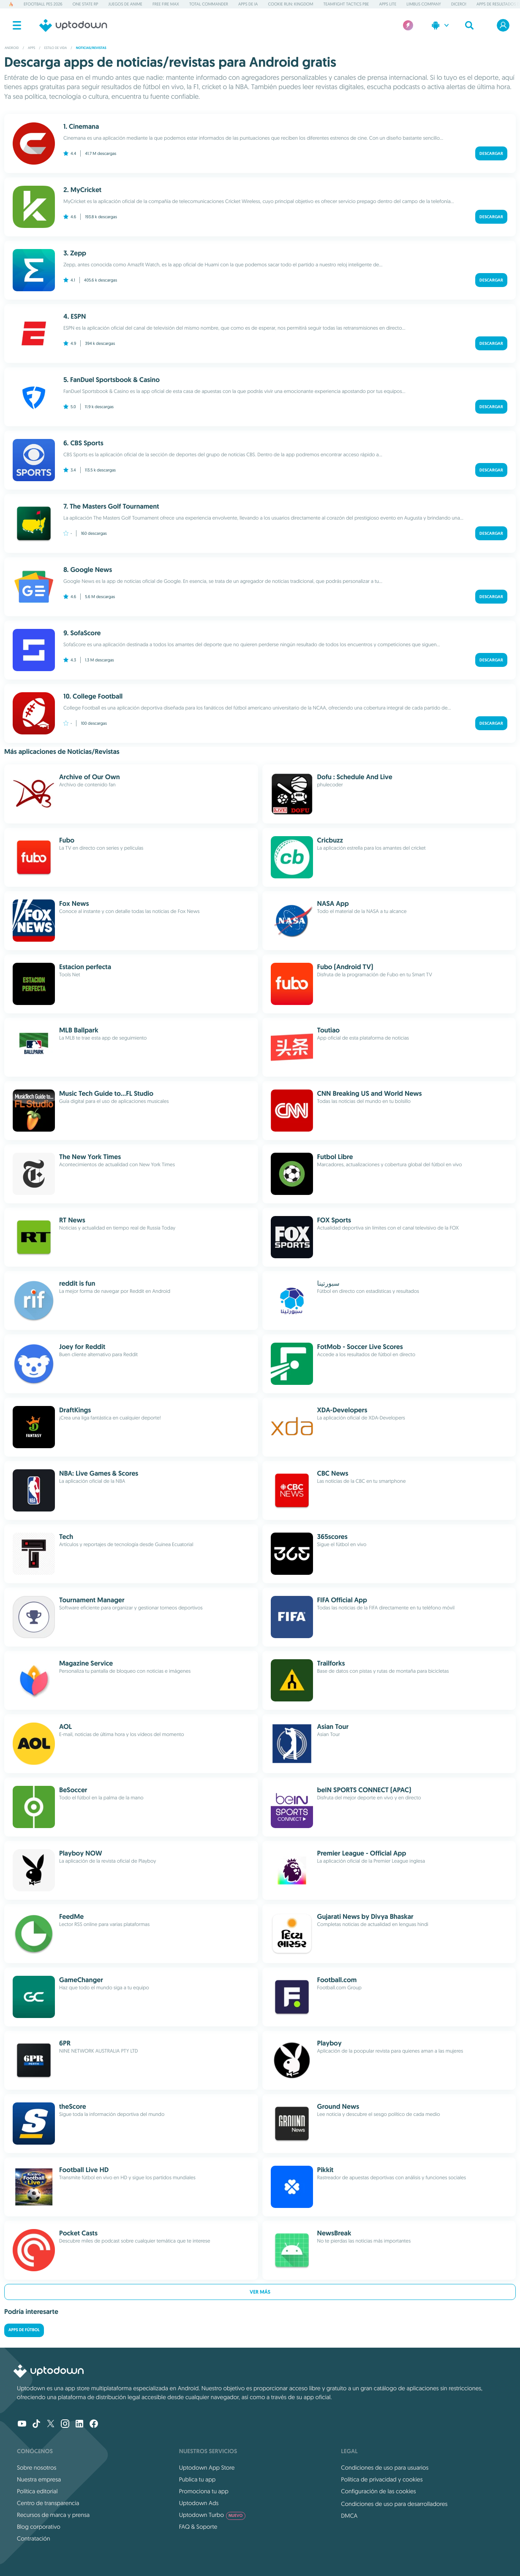 The width and height of the screenshot is (520, 2576). I want to click on Condiciones de uso para usuarios, so click(384, 2467).